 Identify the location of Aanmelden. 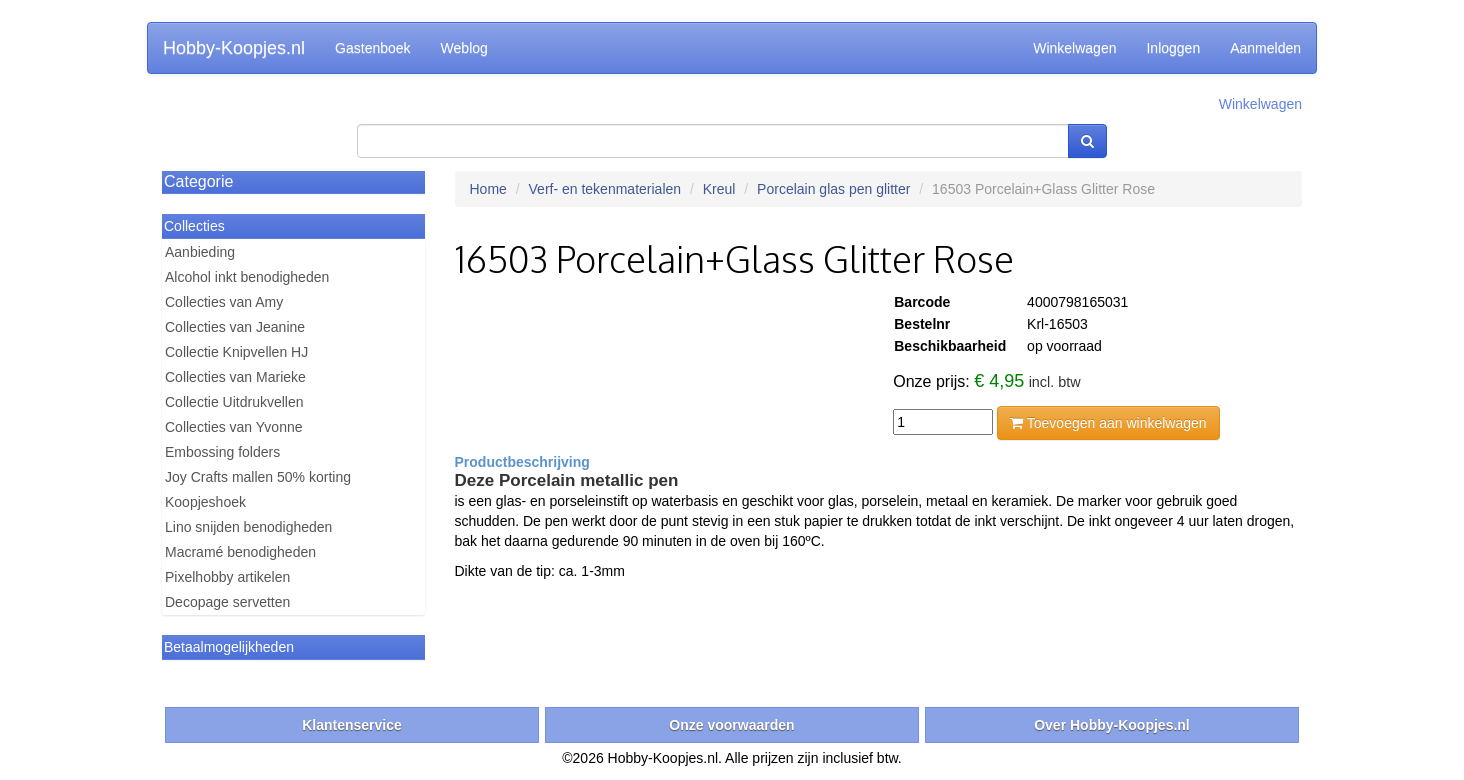
(1265, 48).